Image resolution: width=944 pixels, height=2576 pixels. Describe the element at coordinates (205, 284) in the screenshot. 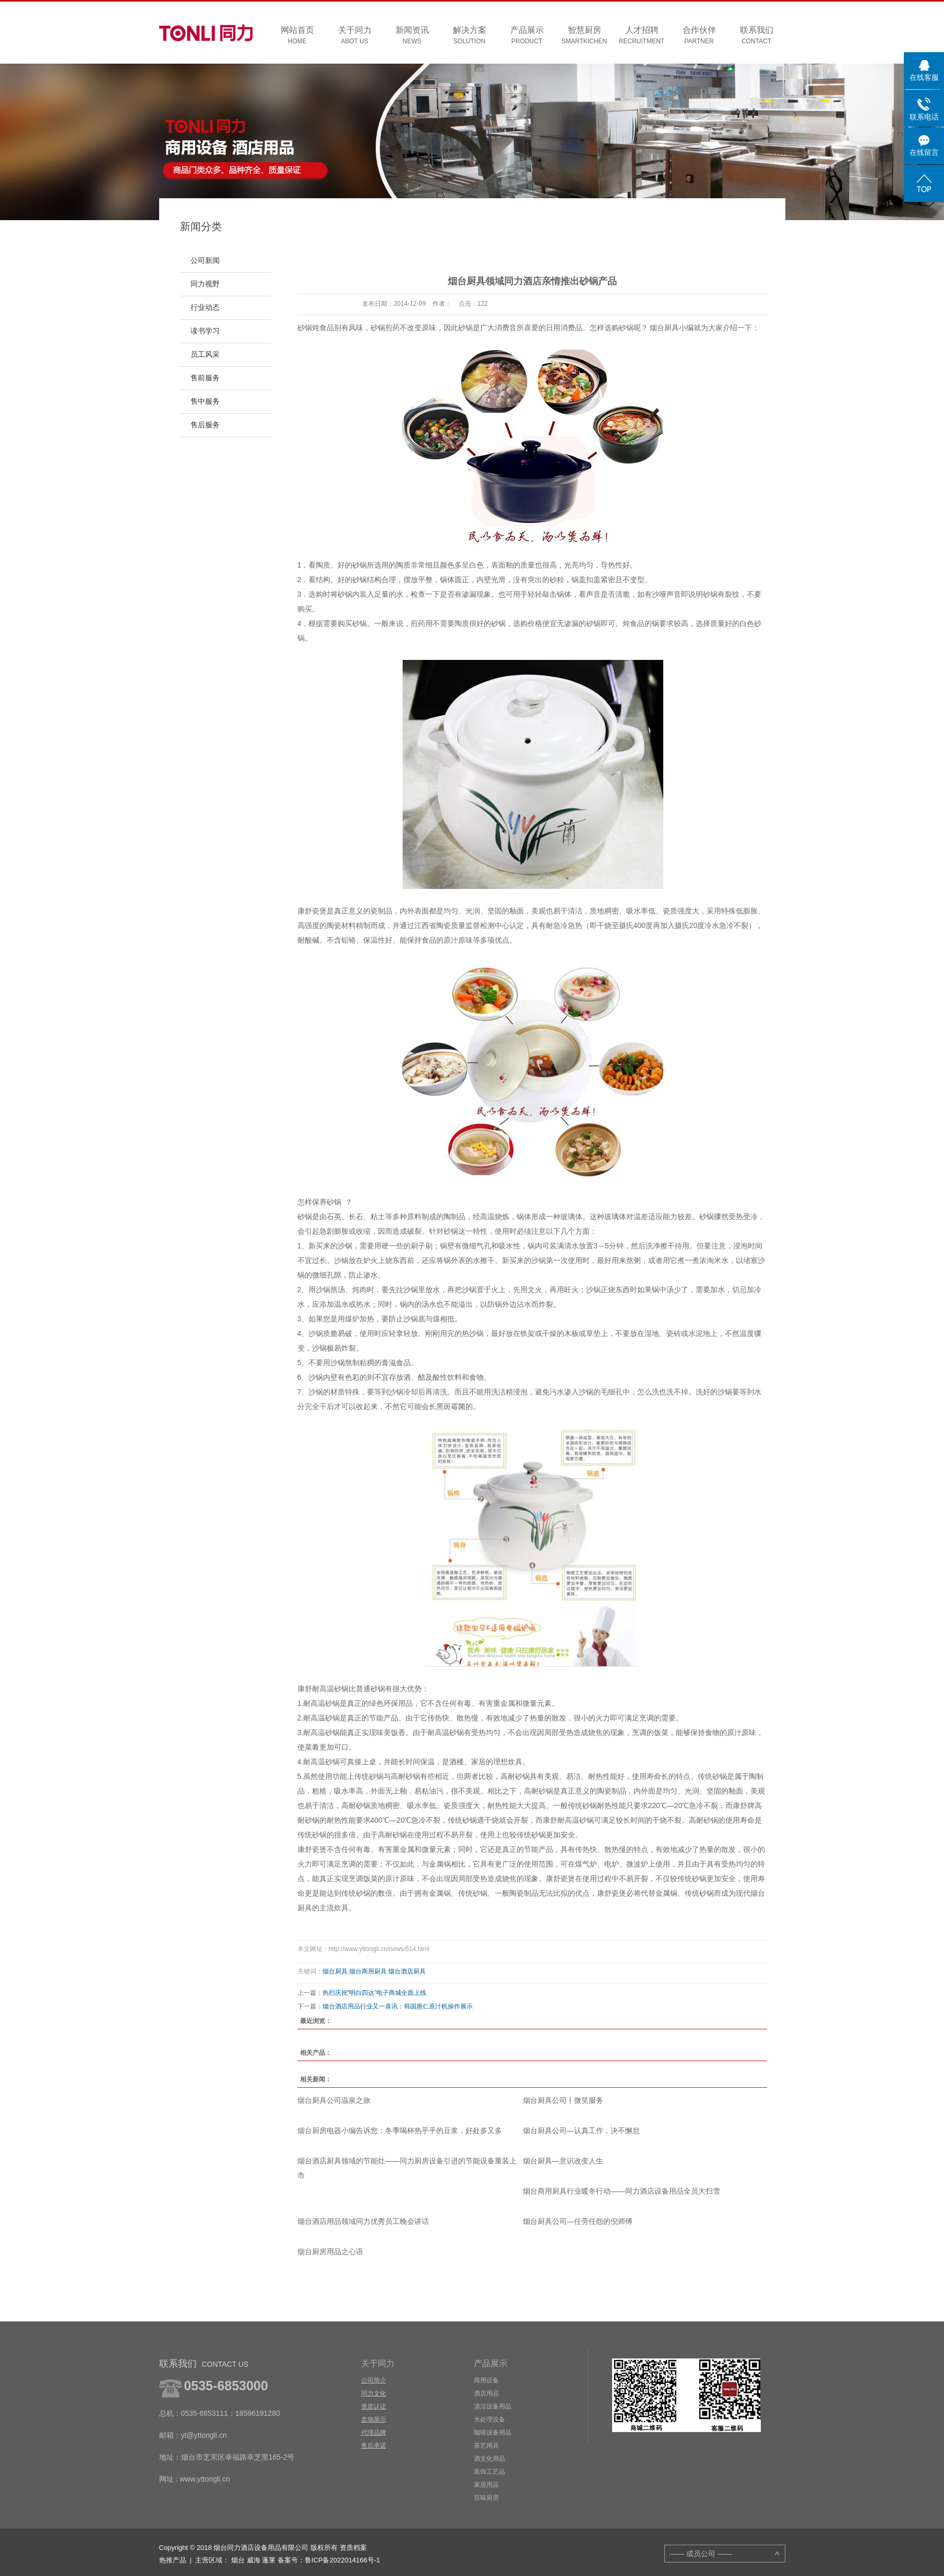

I see `同力视野` at that location.